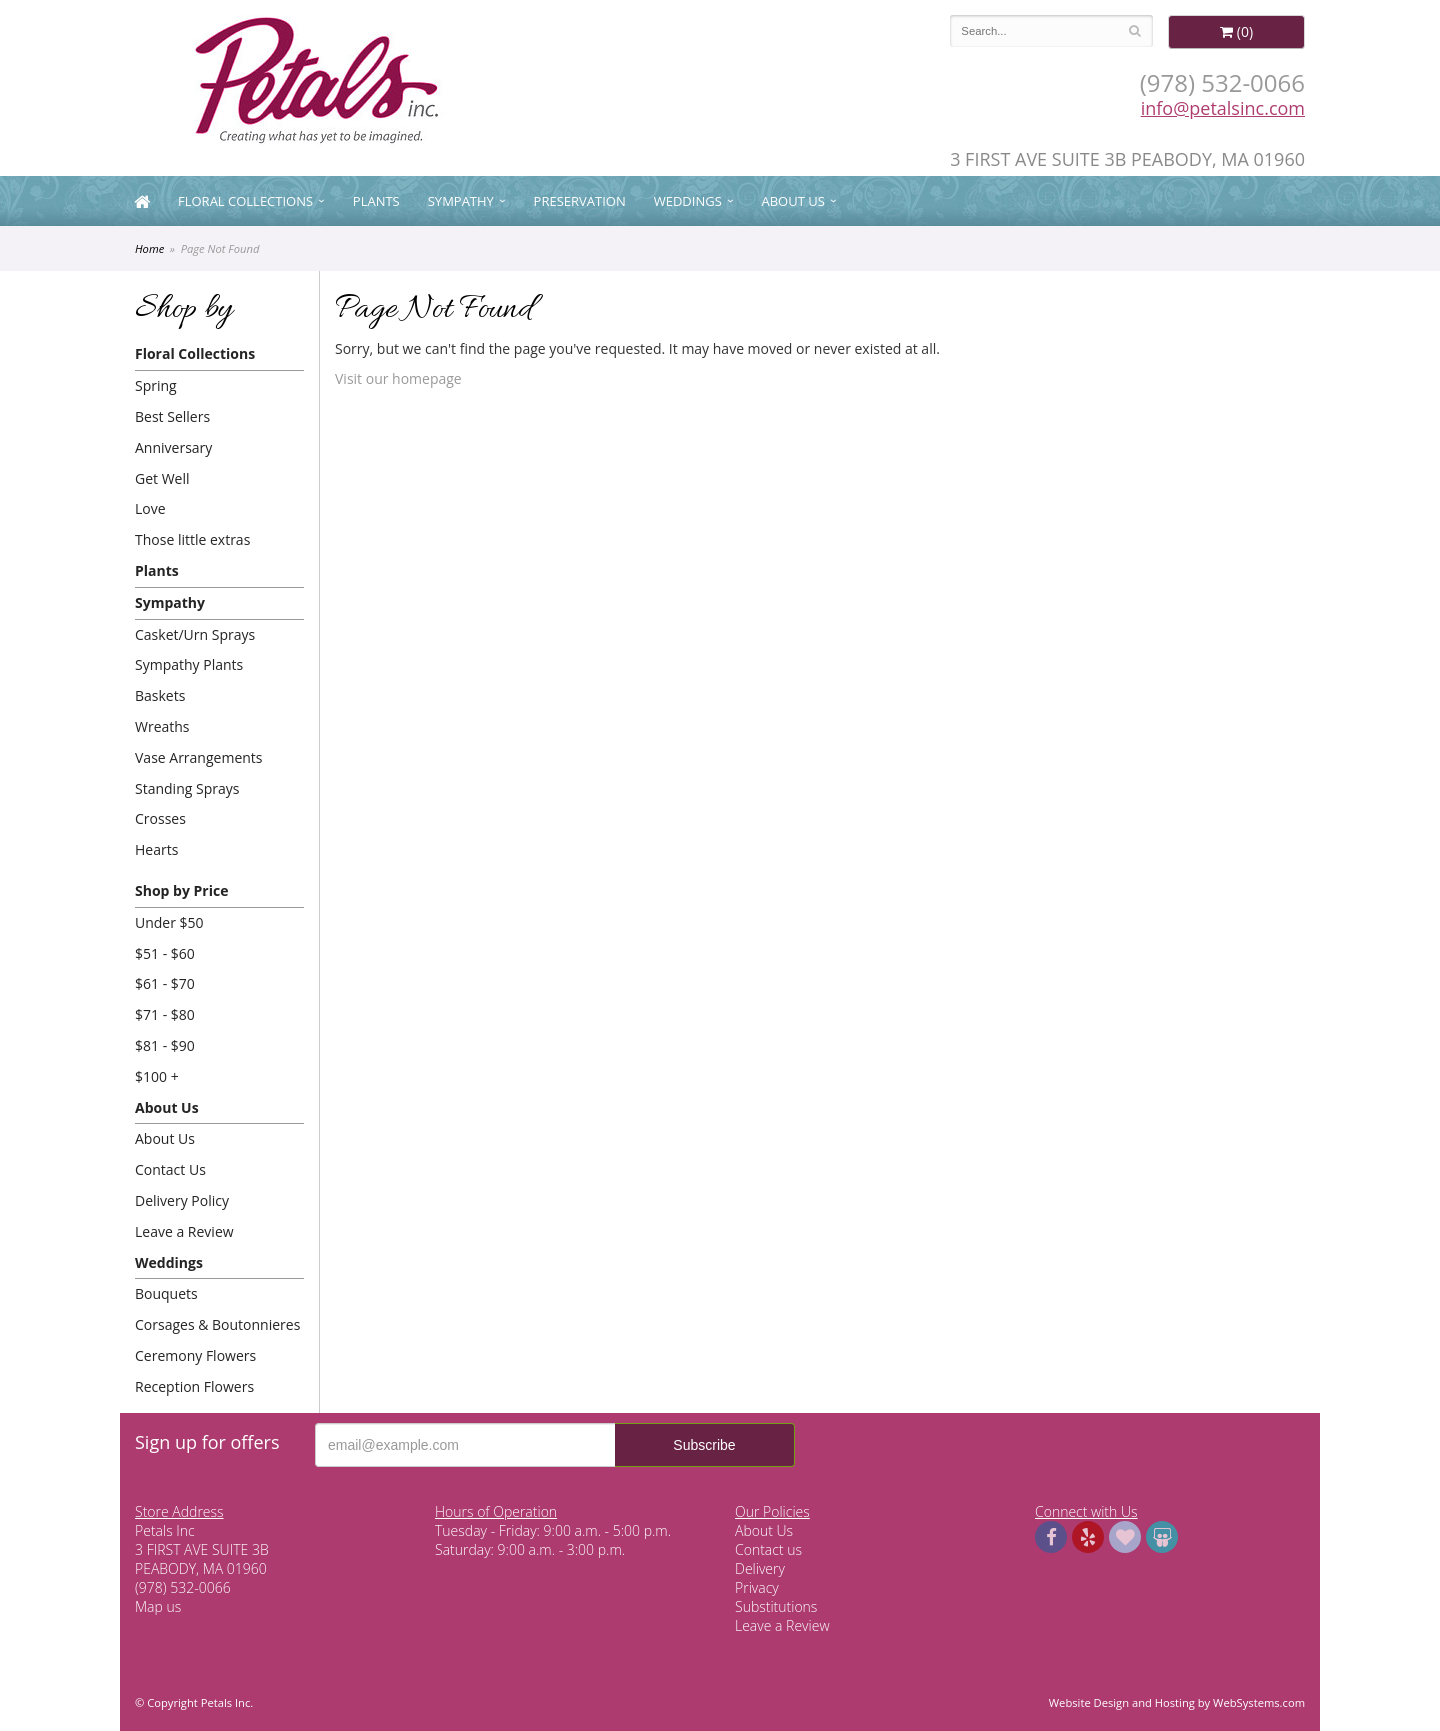  What do you see at coordinates (165, 1014) in the screenshot?
I see `$71 - $80` at bounding box center [165, 1014].